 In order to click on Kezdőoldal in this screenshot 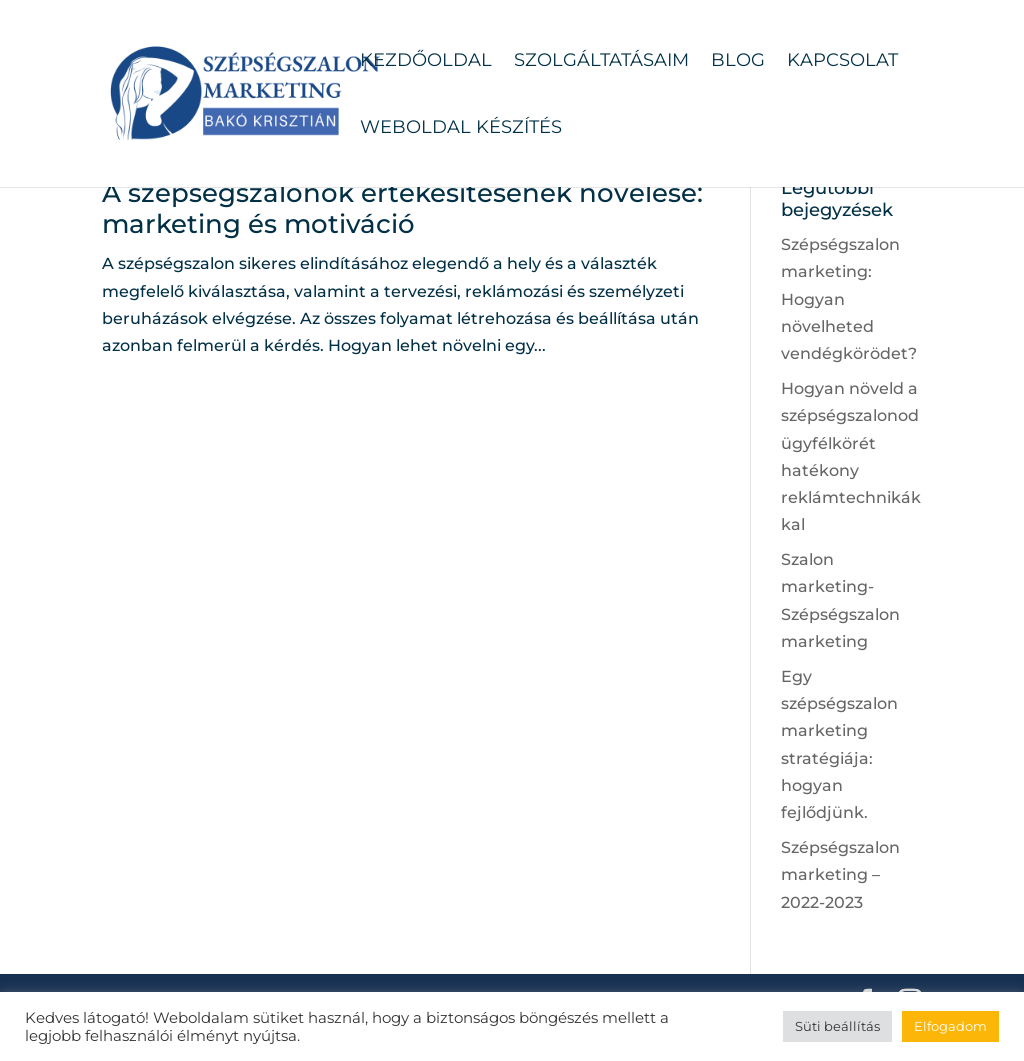, I will do `click(426, 62)`.